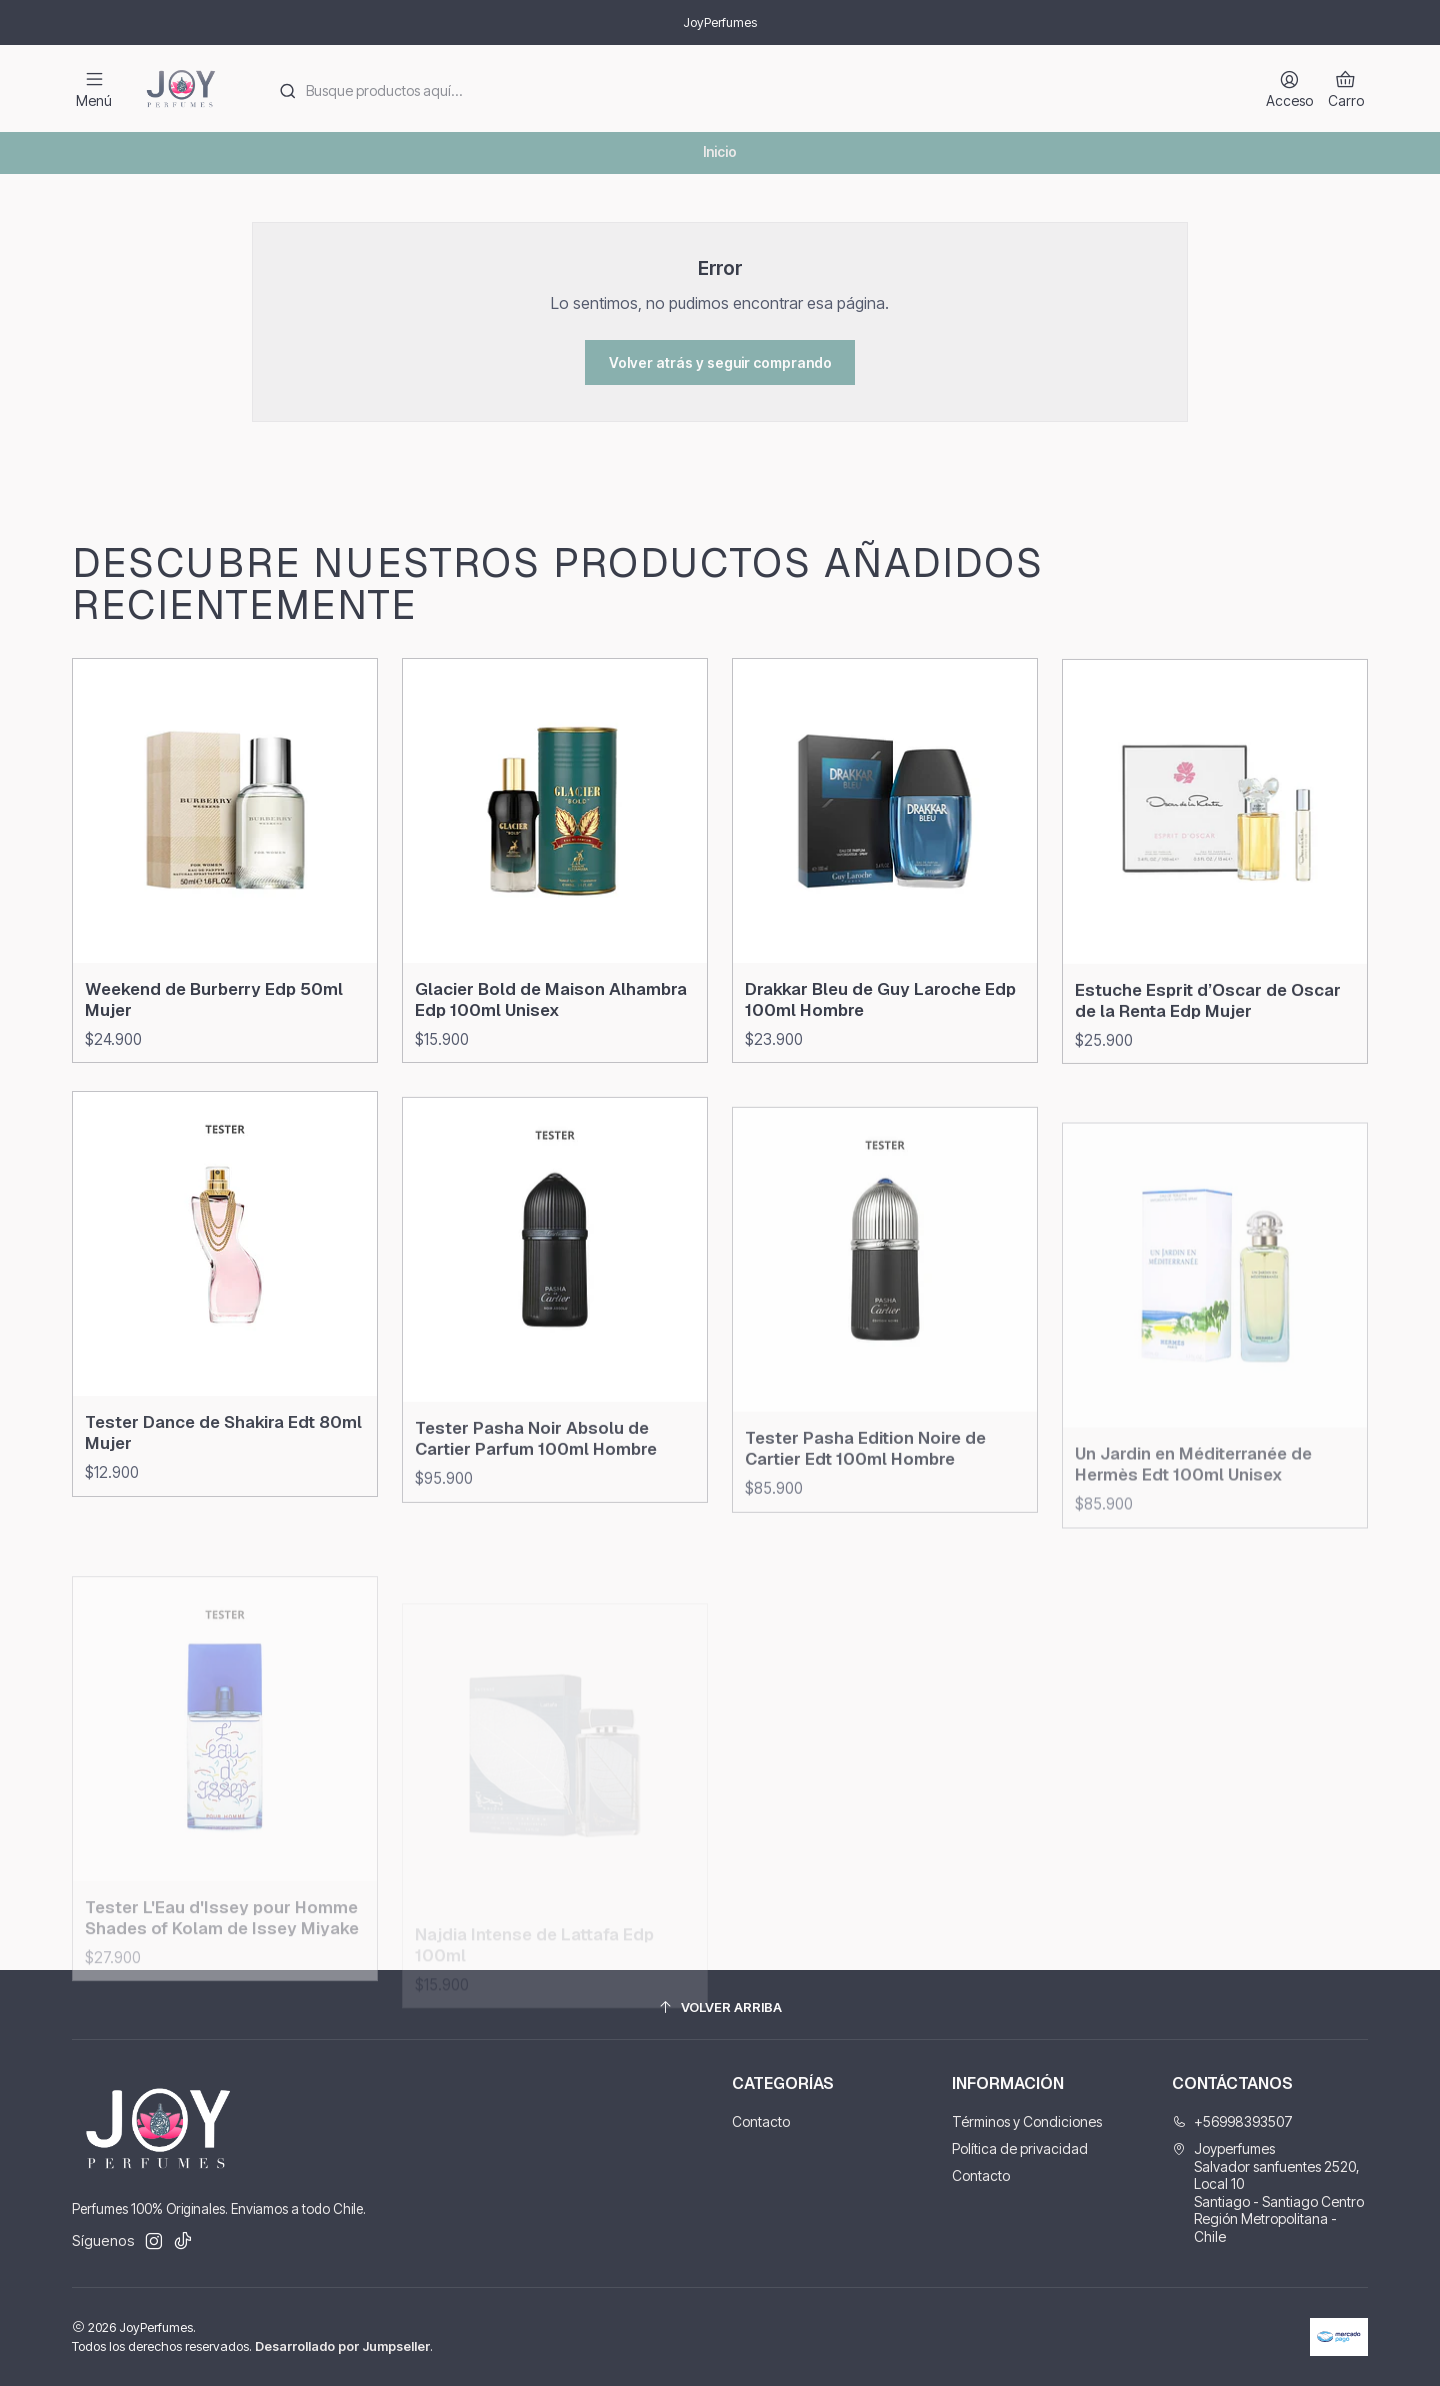 This screenshot has width=1440, height=2386. I want to click on Desarrollado por Jumpseller, so click(342, 2346).